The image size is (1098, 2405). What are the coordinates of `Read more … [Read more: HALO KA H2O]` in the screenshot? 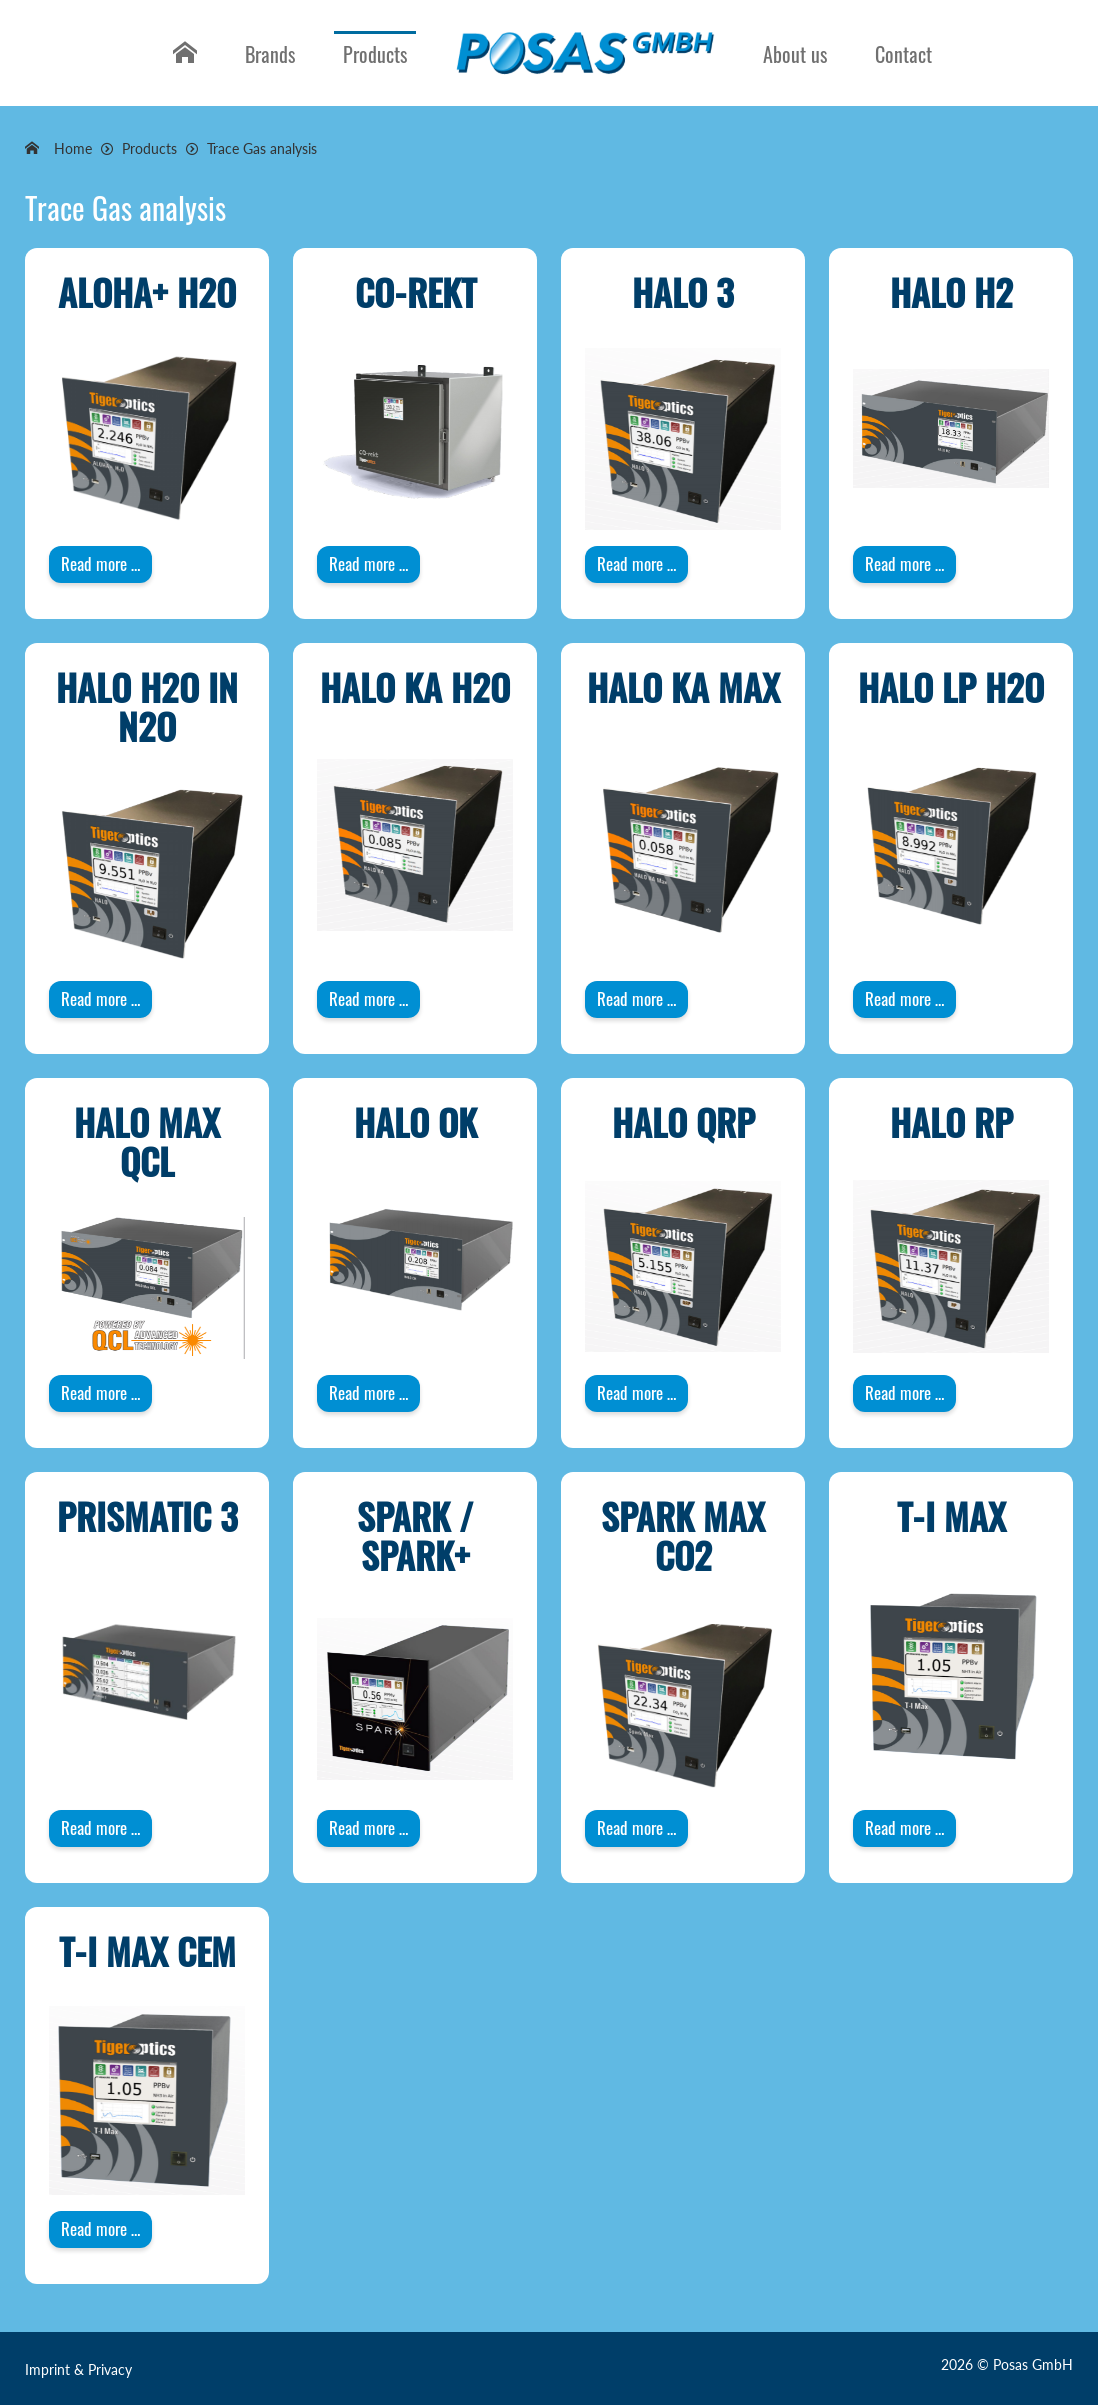 It's located at (368, 998).